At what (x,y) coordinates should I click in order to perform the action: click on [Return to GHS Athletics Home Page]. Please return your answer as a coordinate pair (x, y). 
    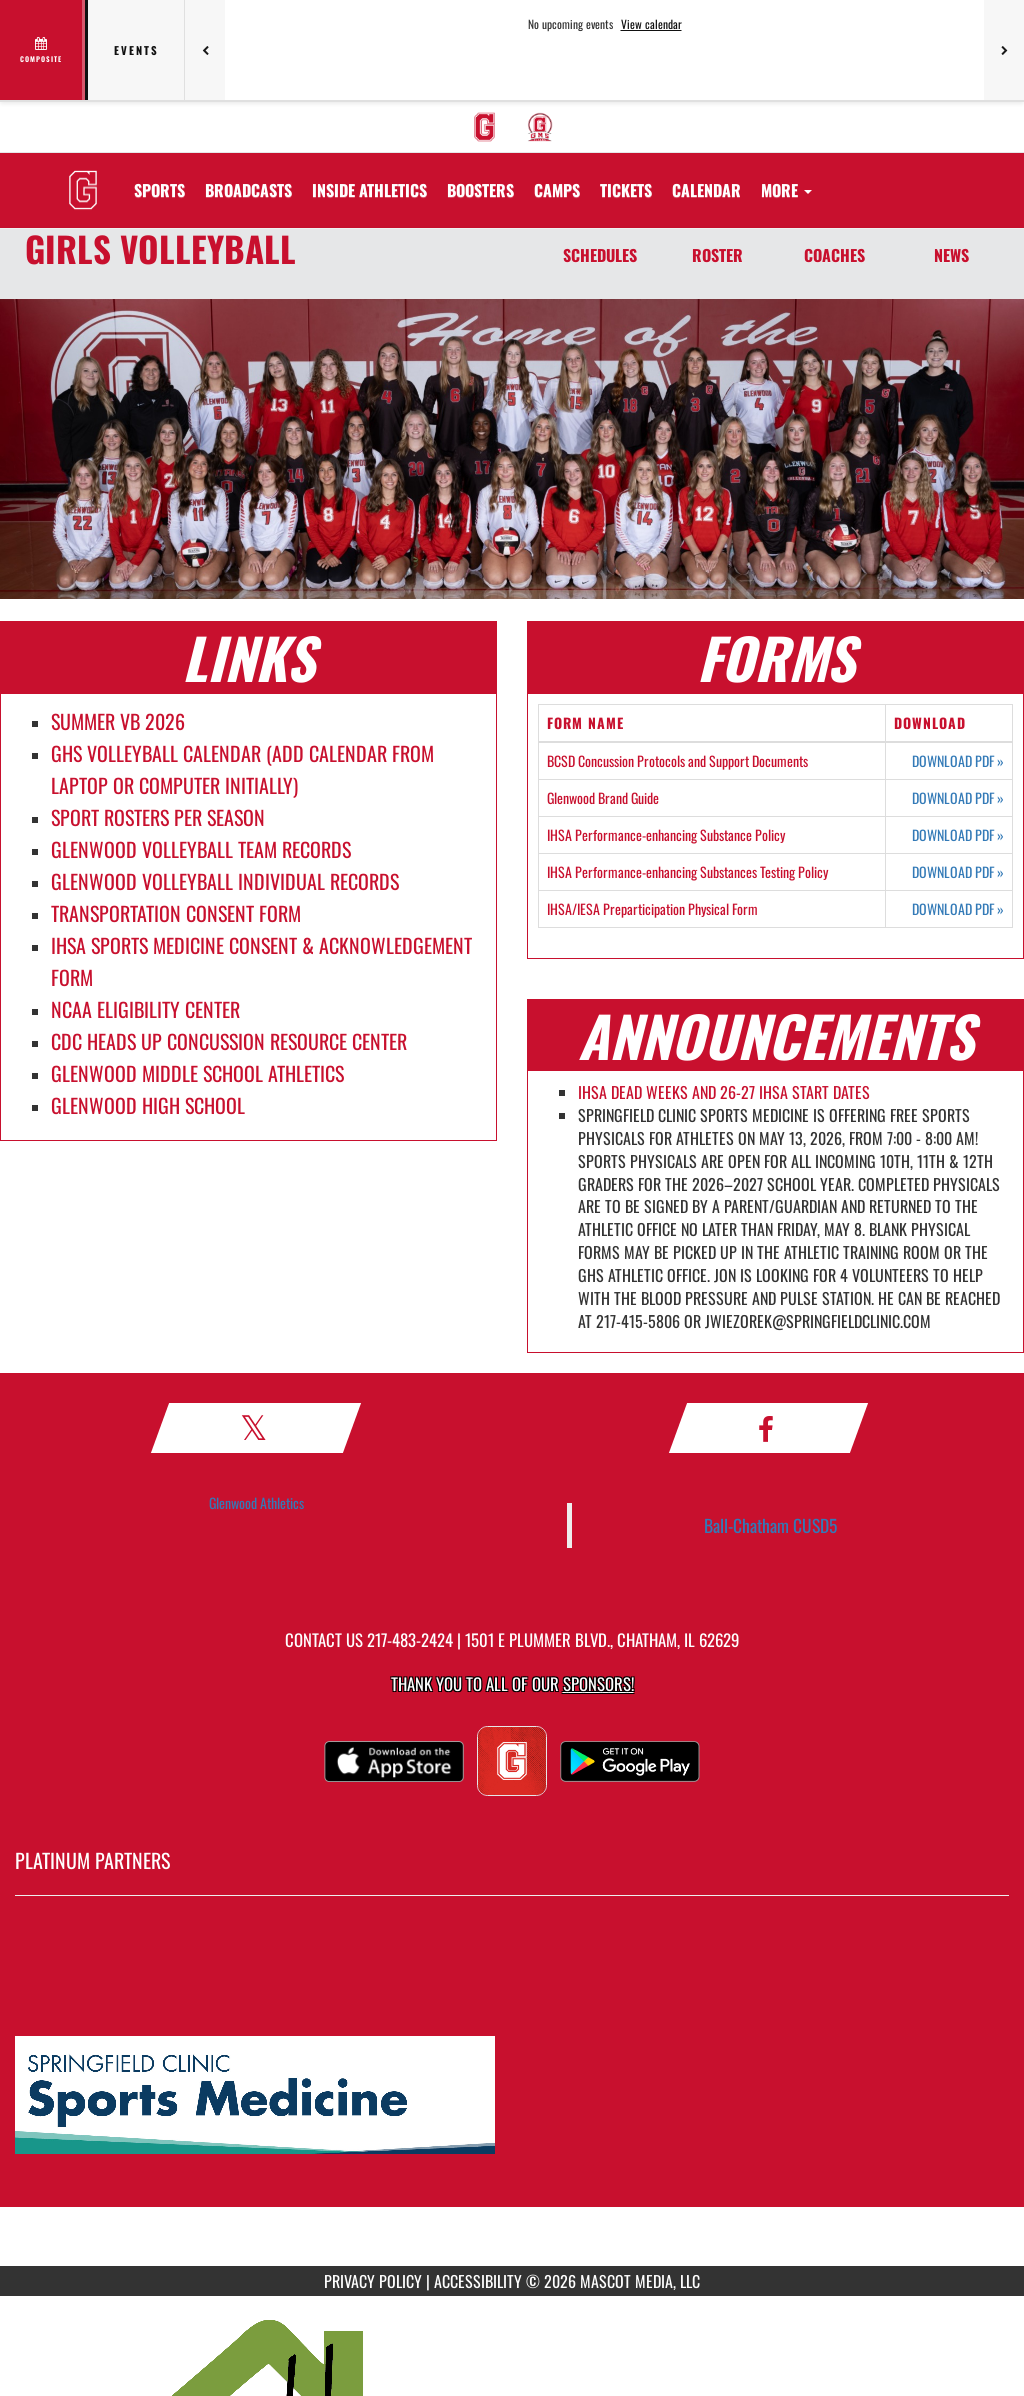
    Looking at the image, I should click on (83, 178).